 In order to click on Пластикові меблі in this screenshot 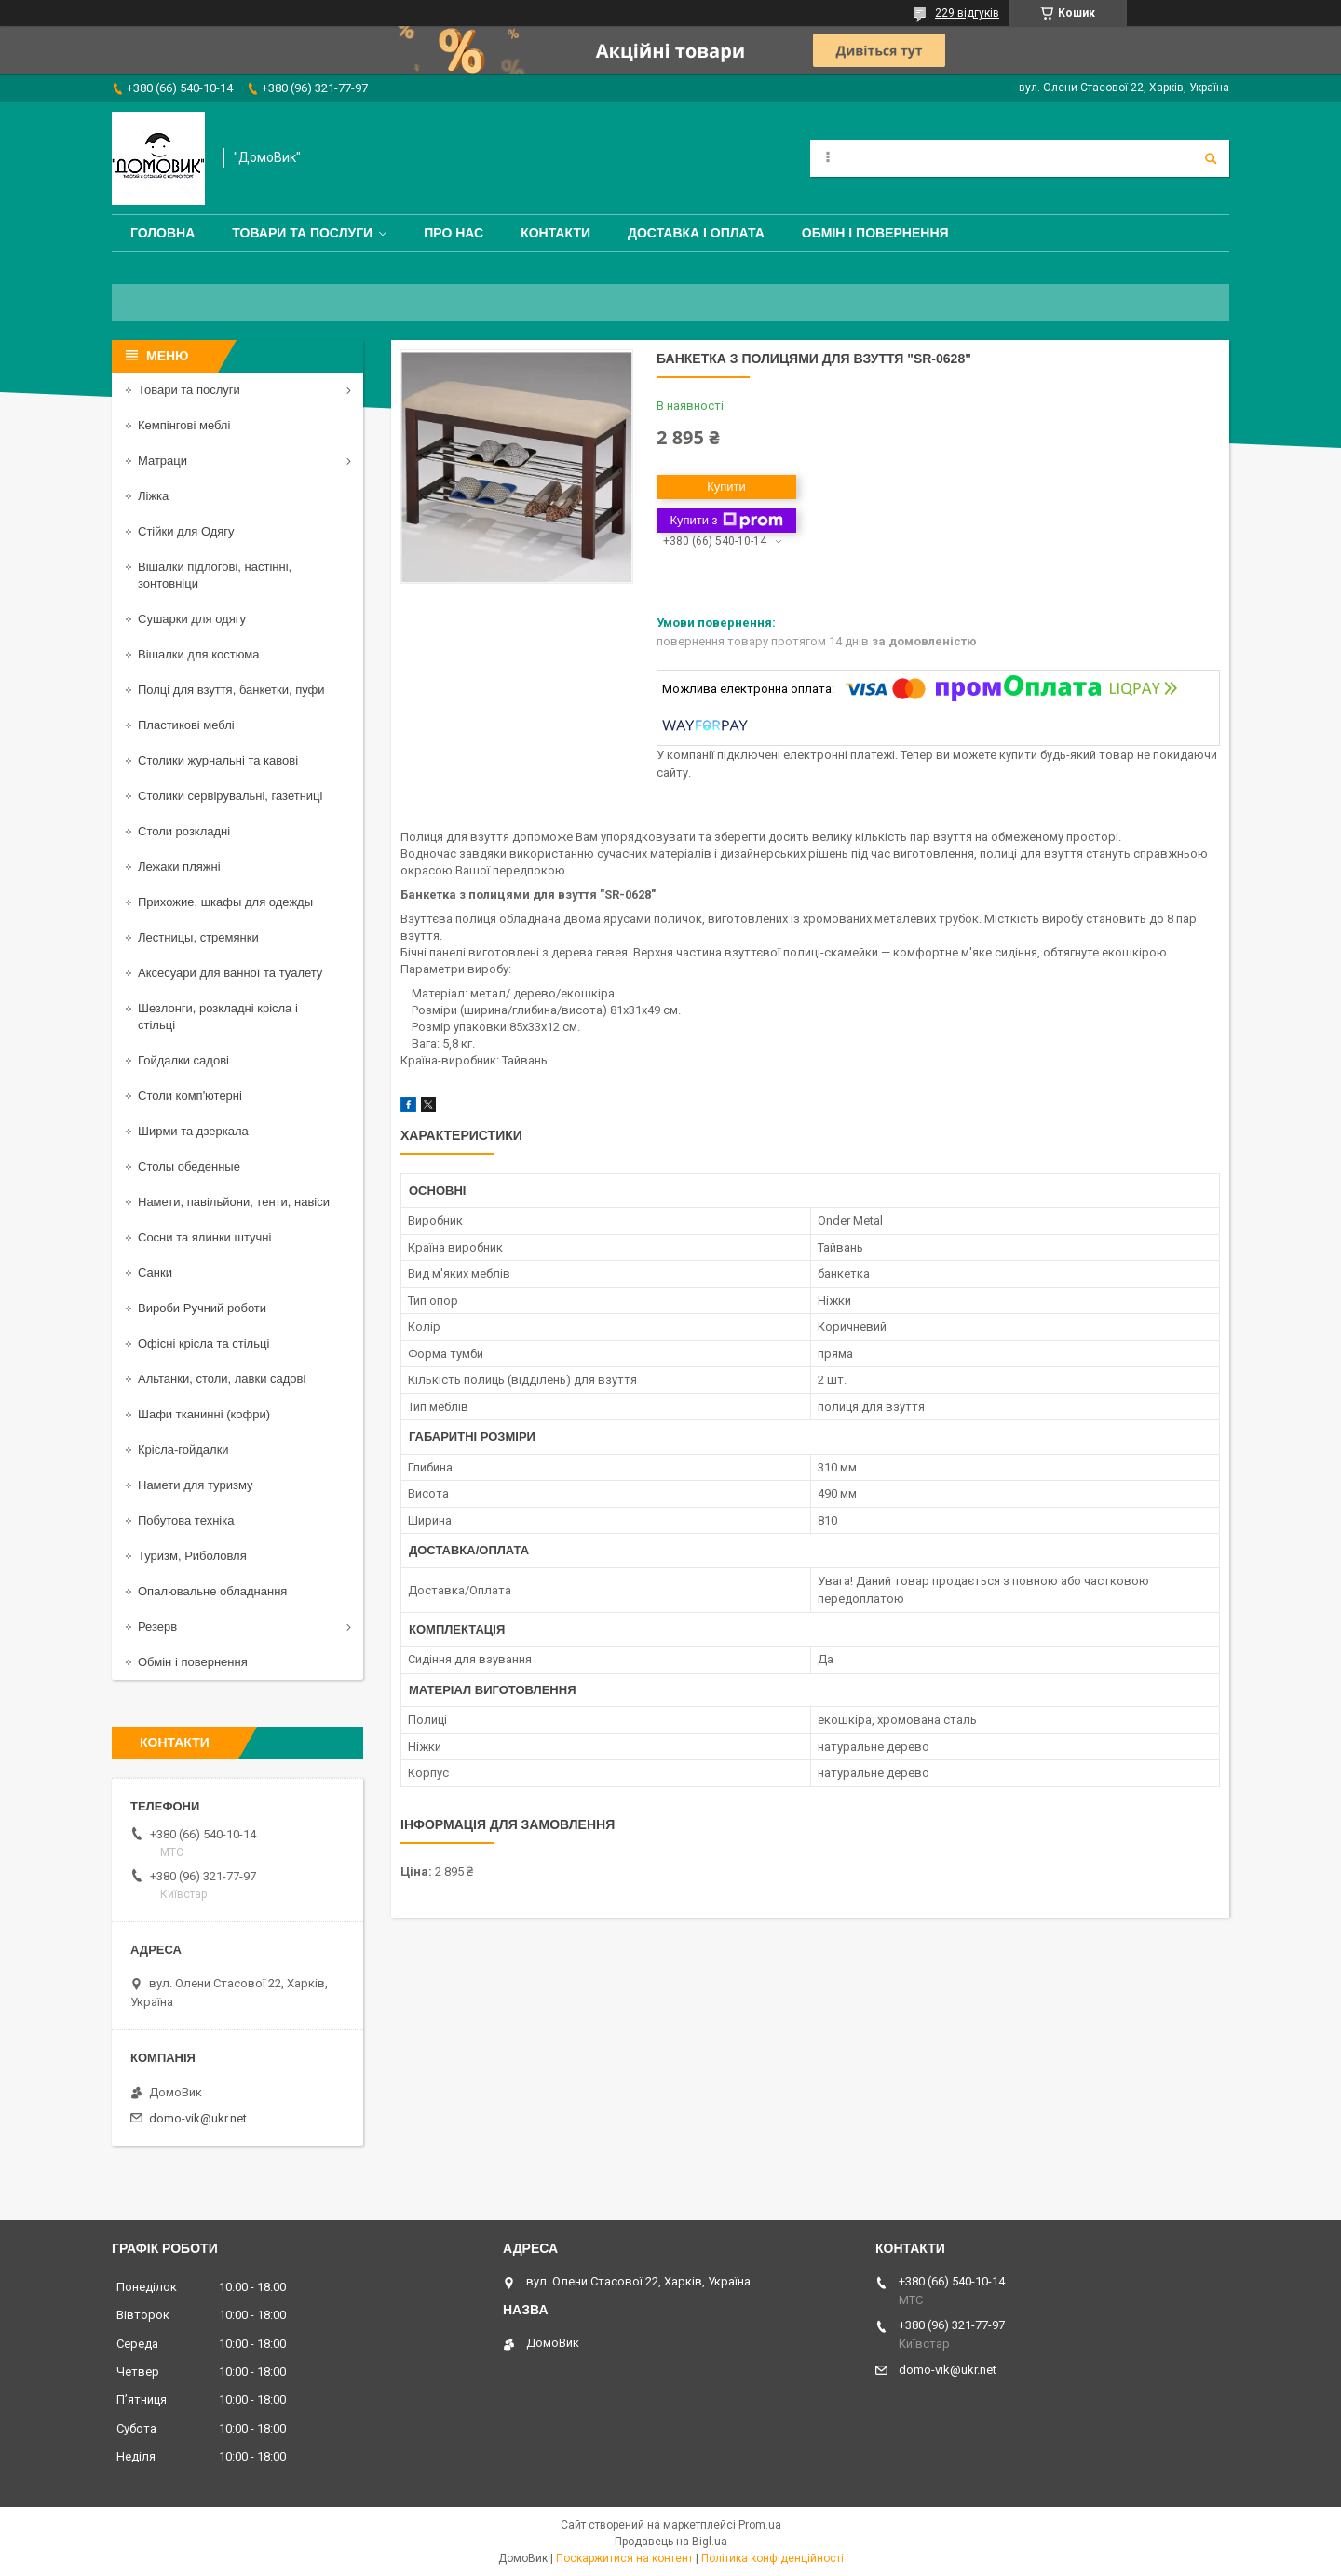, I will do `click(186, 725)`.